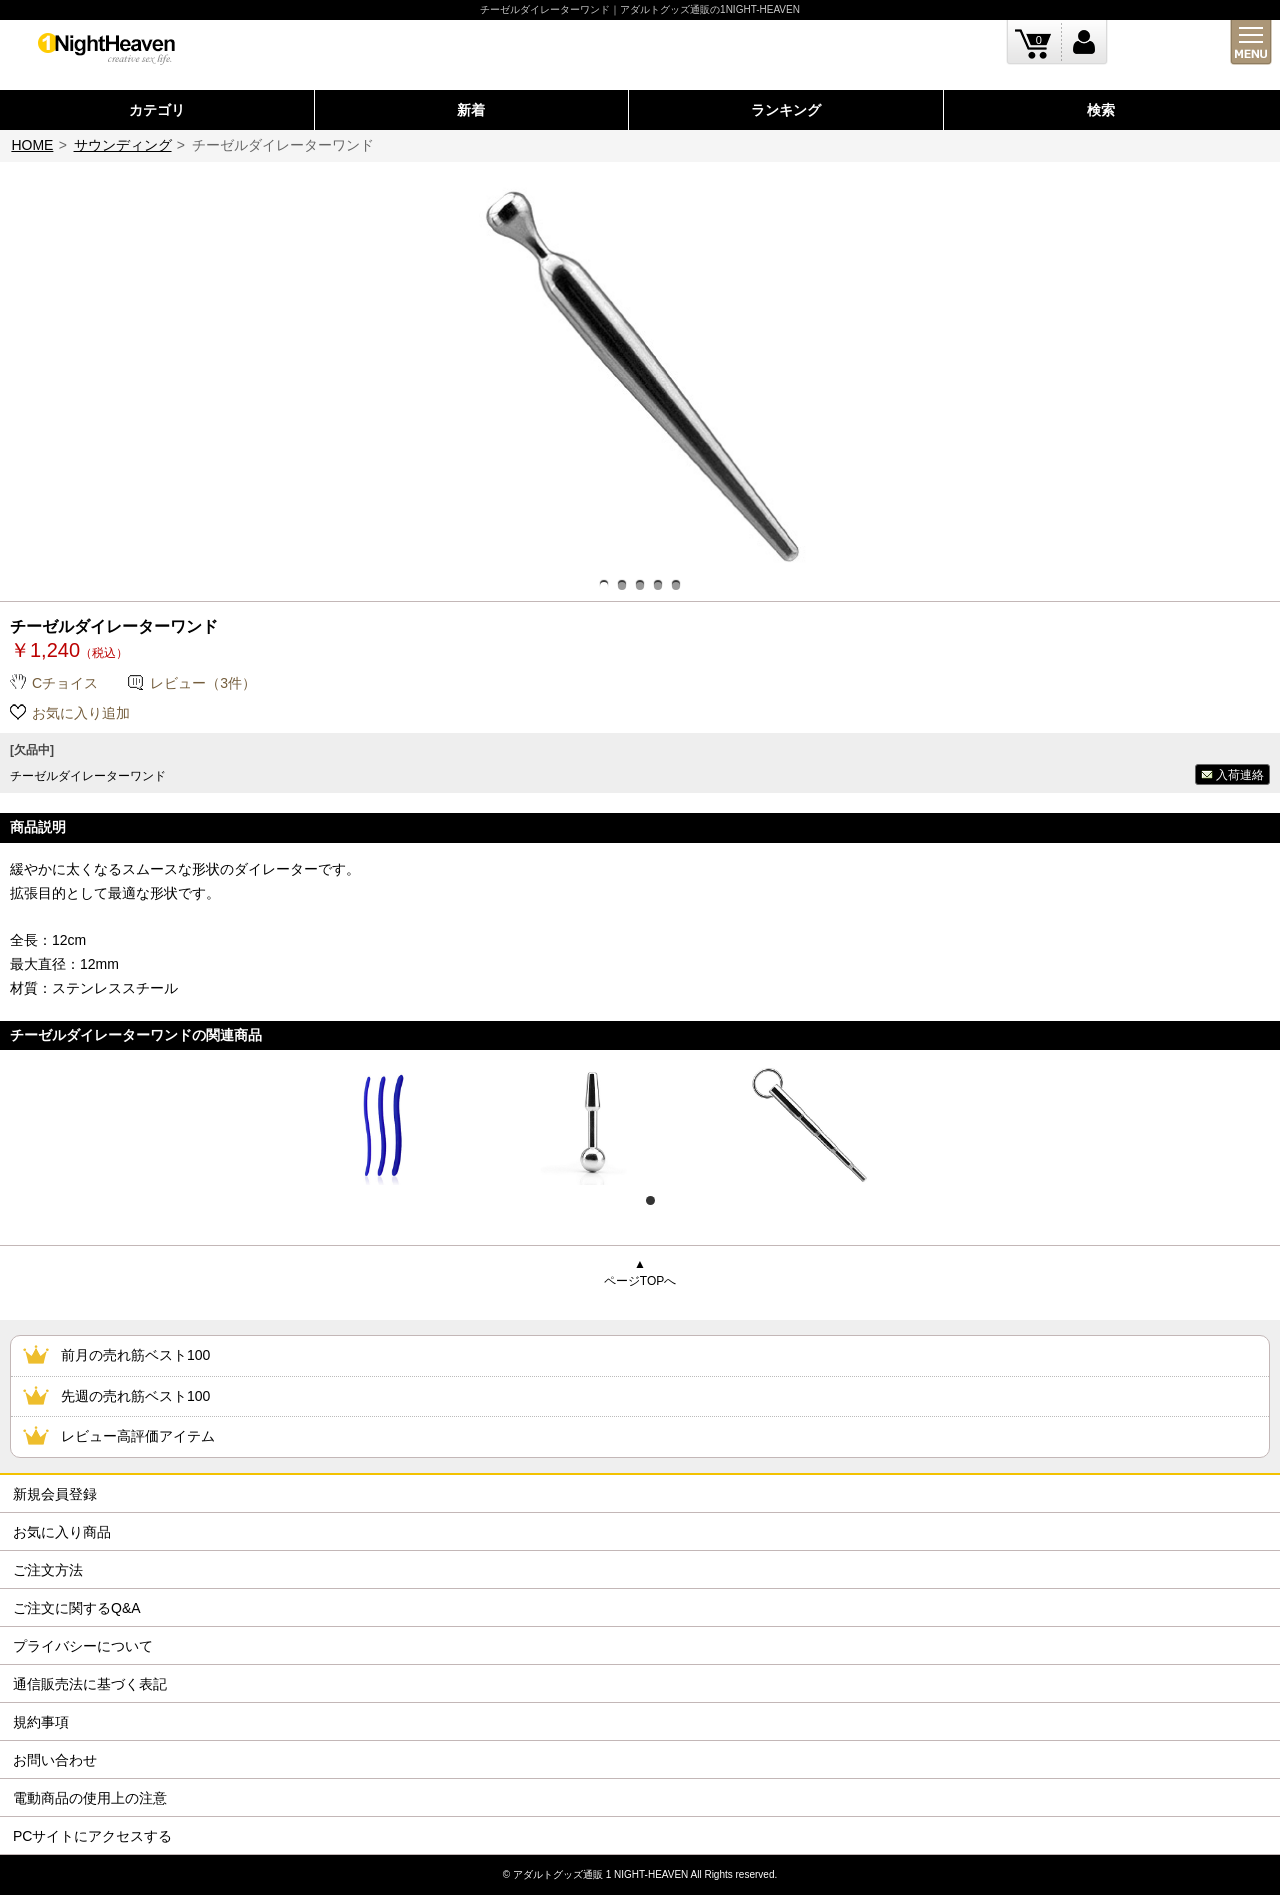 This screenshot has width=1280, height=1895. I want to click on 電動商品の使用上の注意, so click(90, 1798).